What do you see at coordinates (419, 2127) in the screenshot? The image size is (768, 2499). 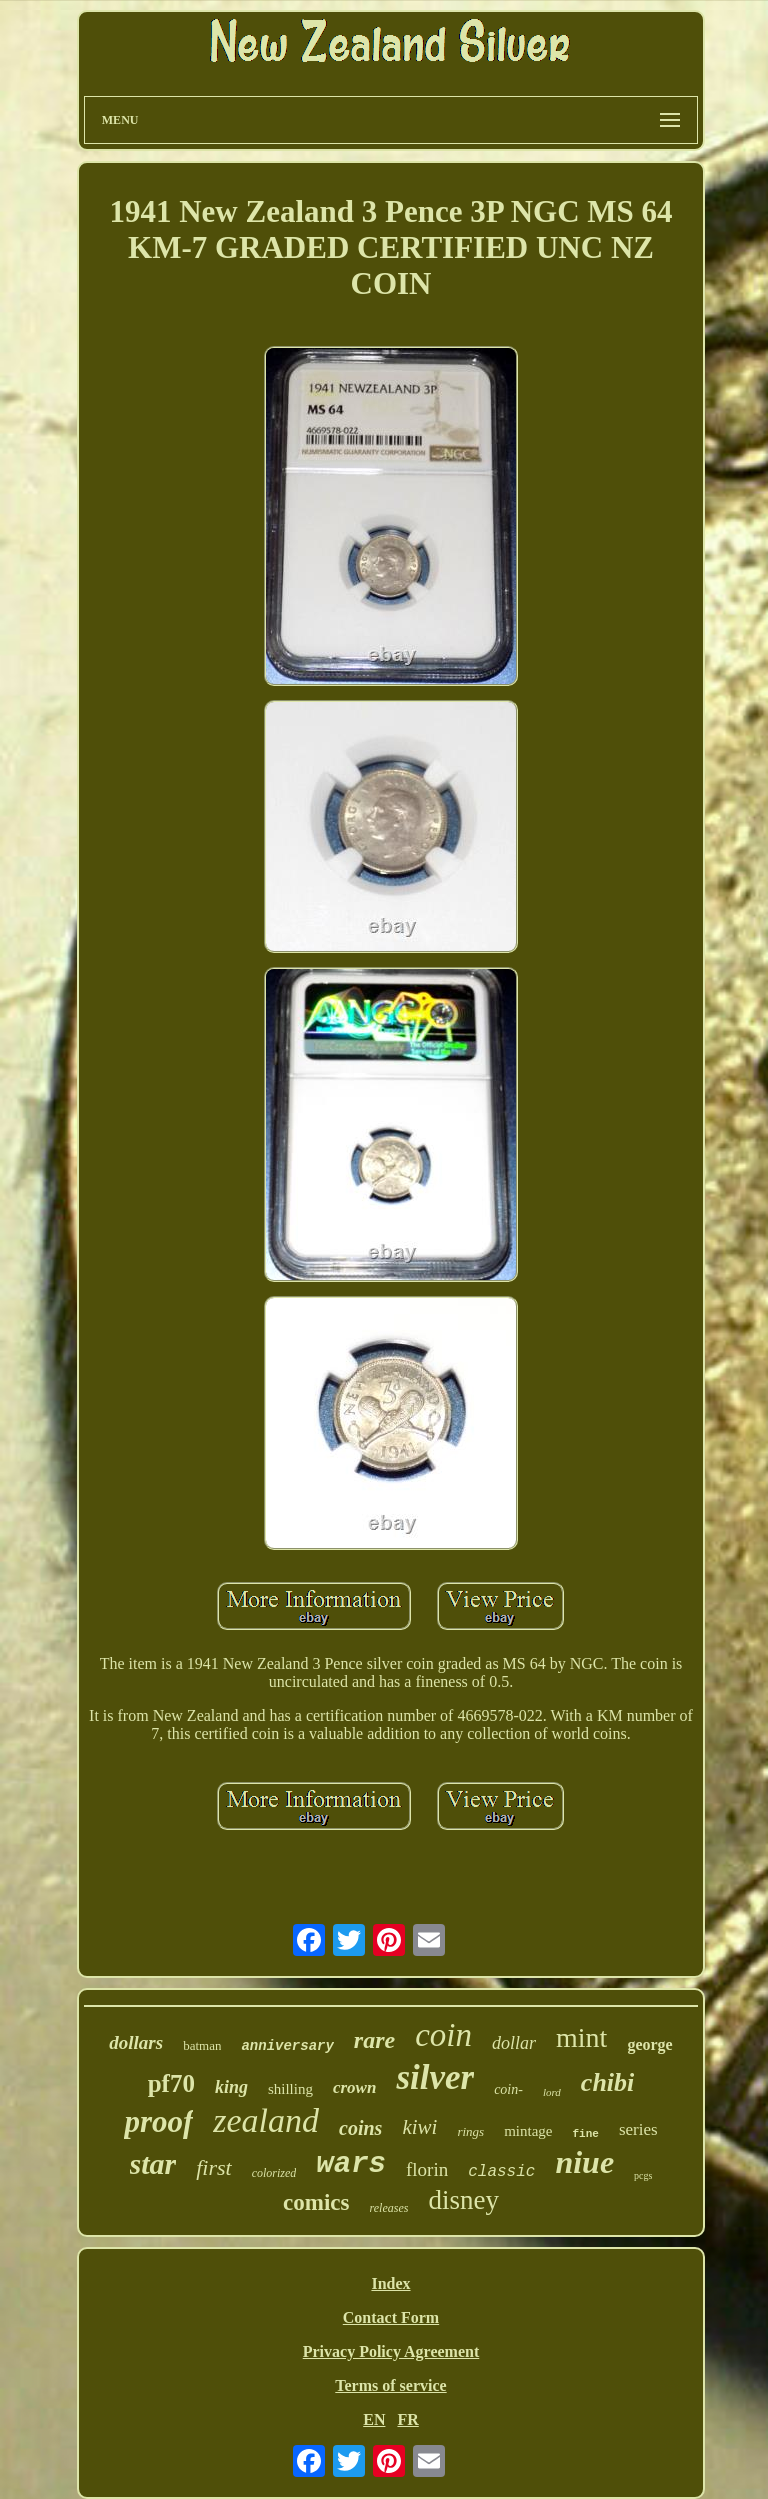 I see `kiwi` at bounding box center [419, 2127].